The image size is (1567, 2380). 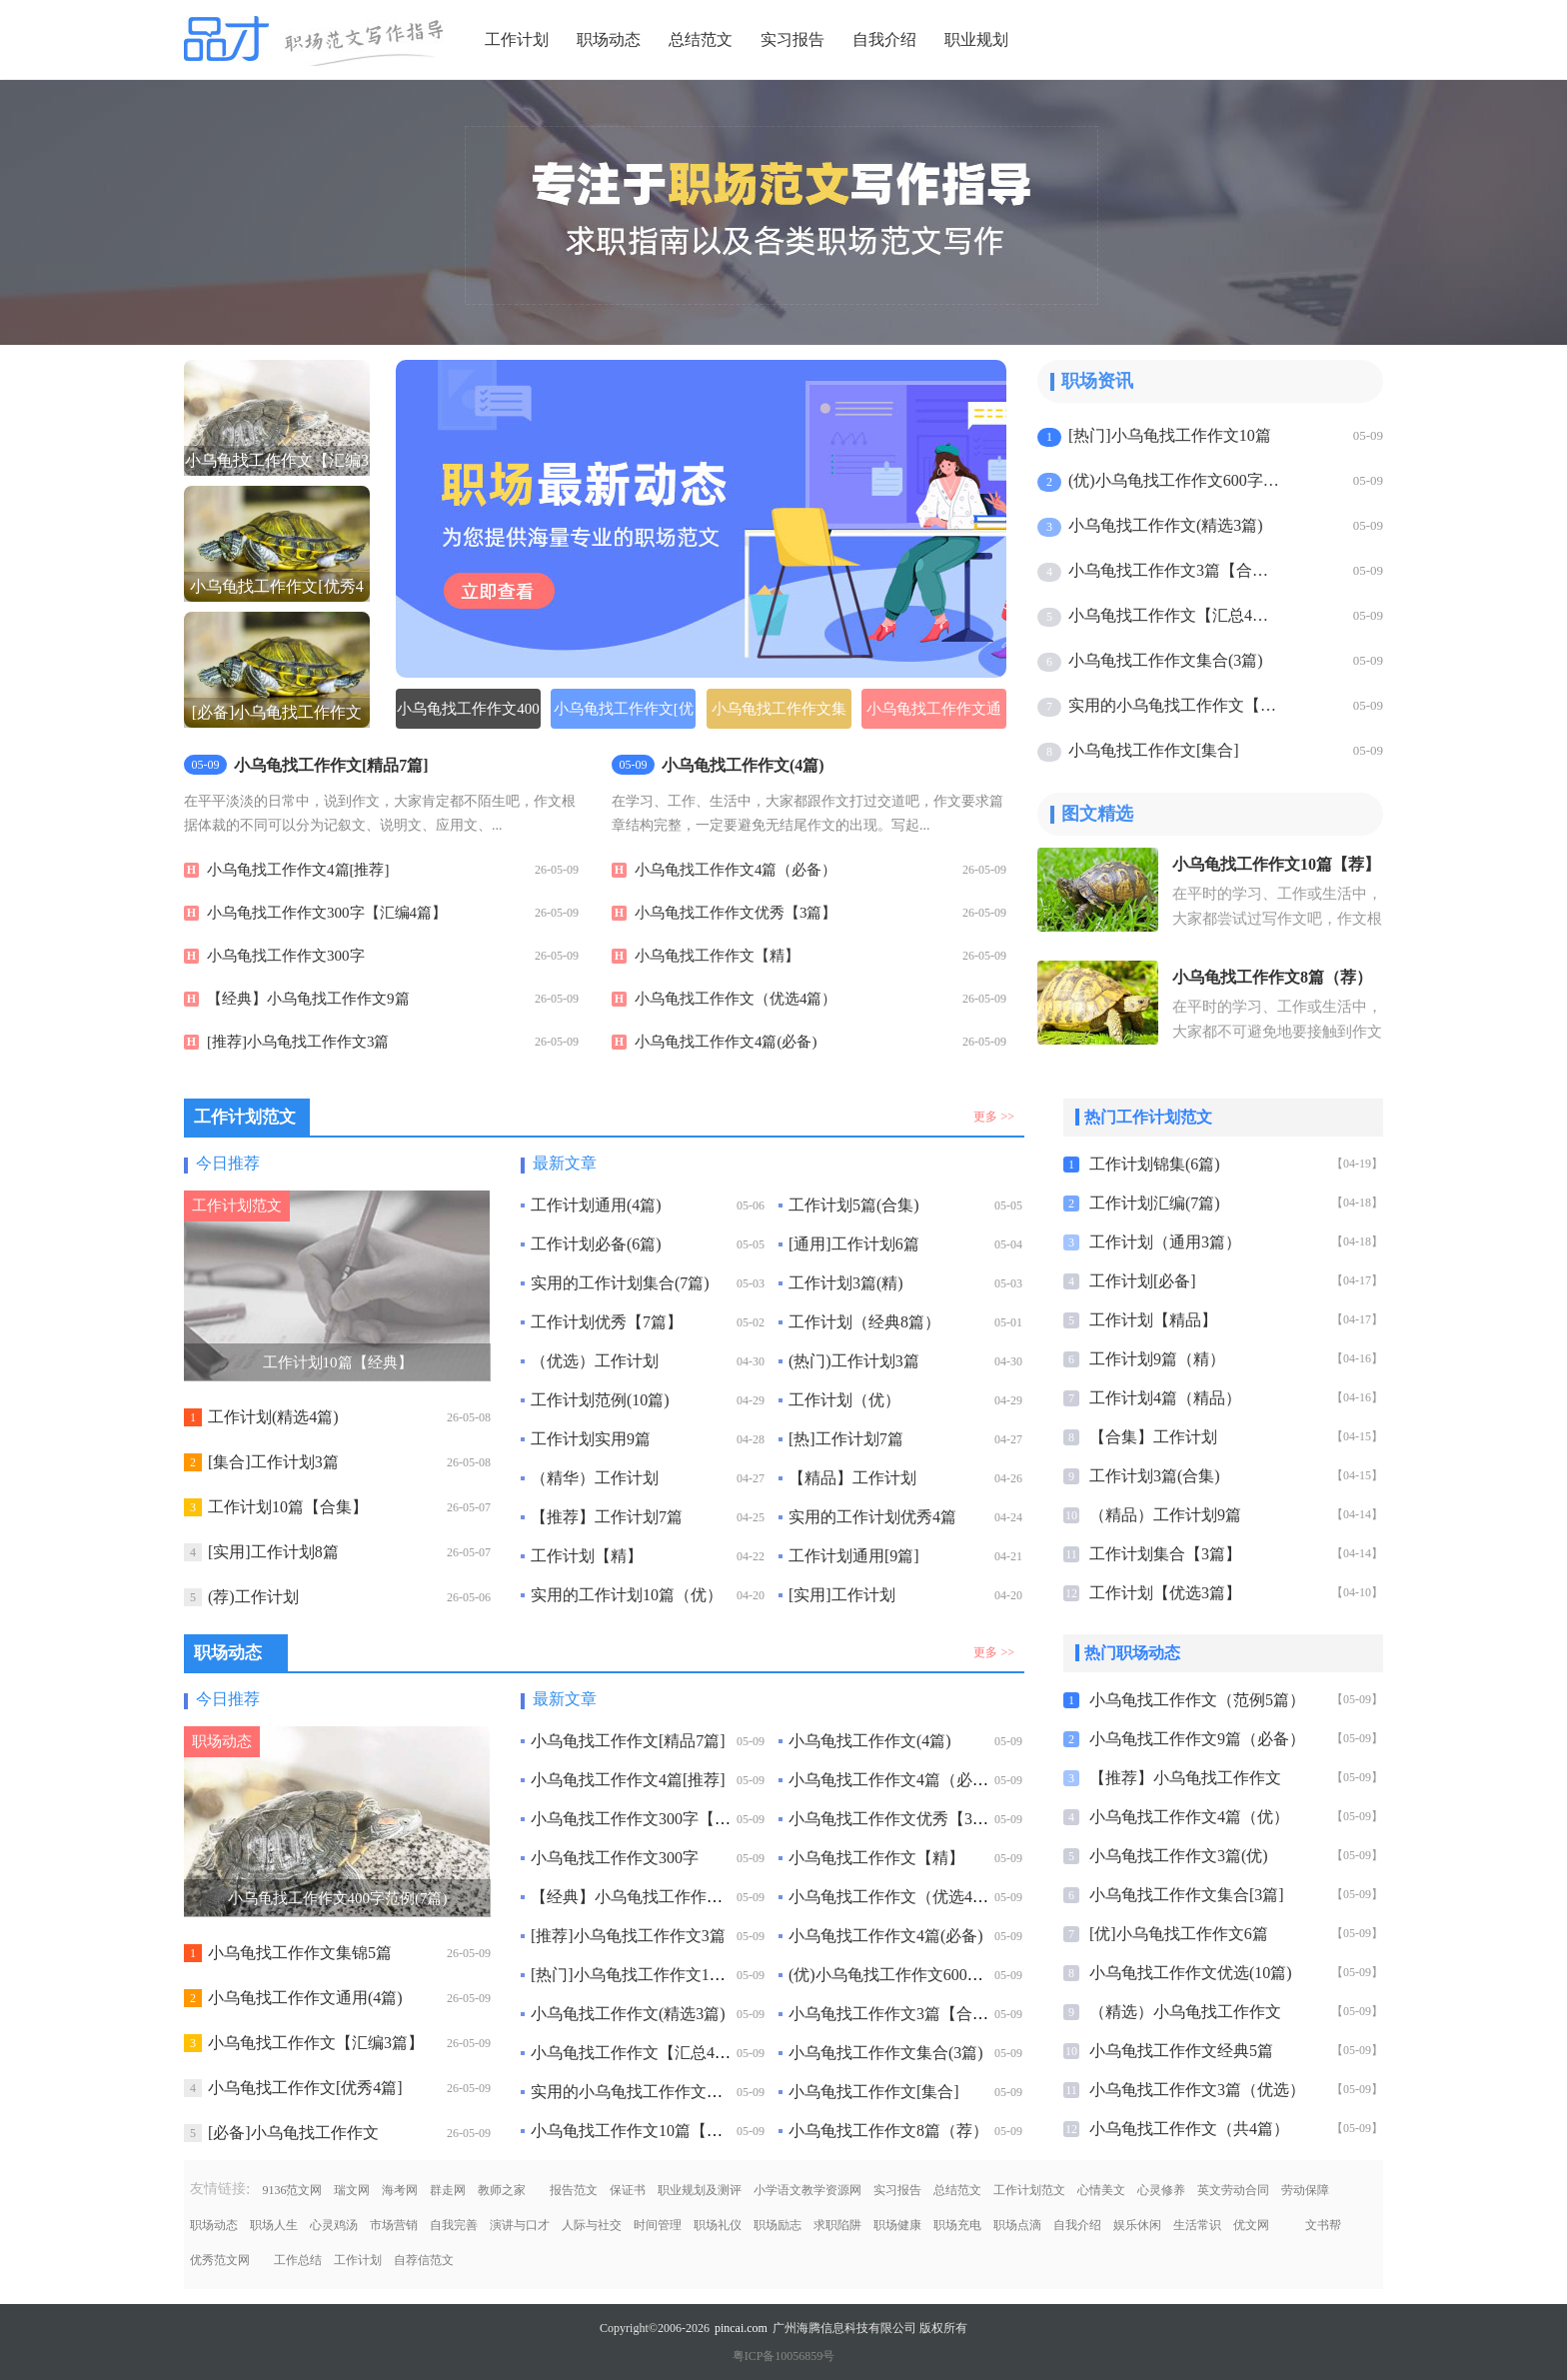 What do you see at coordinates (658, 2225) in the screenshot?
I see `时间管理` at bounding box center [658, 2225].